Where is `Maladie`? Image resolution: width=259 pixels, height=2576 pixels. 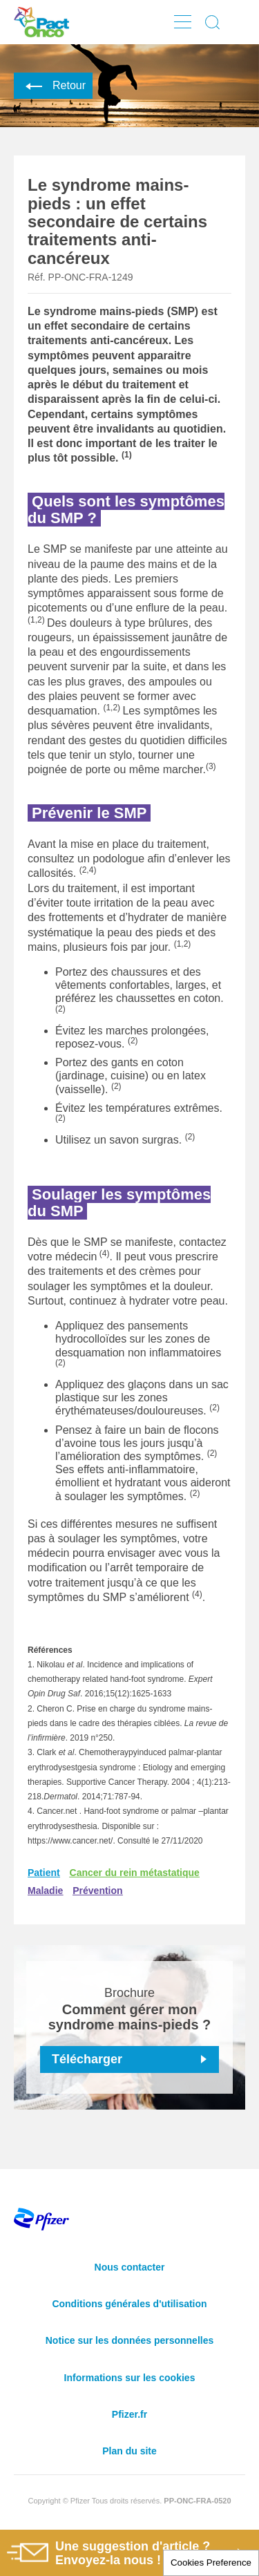
Maladie is located at coordinates (45, 1890).